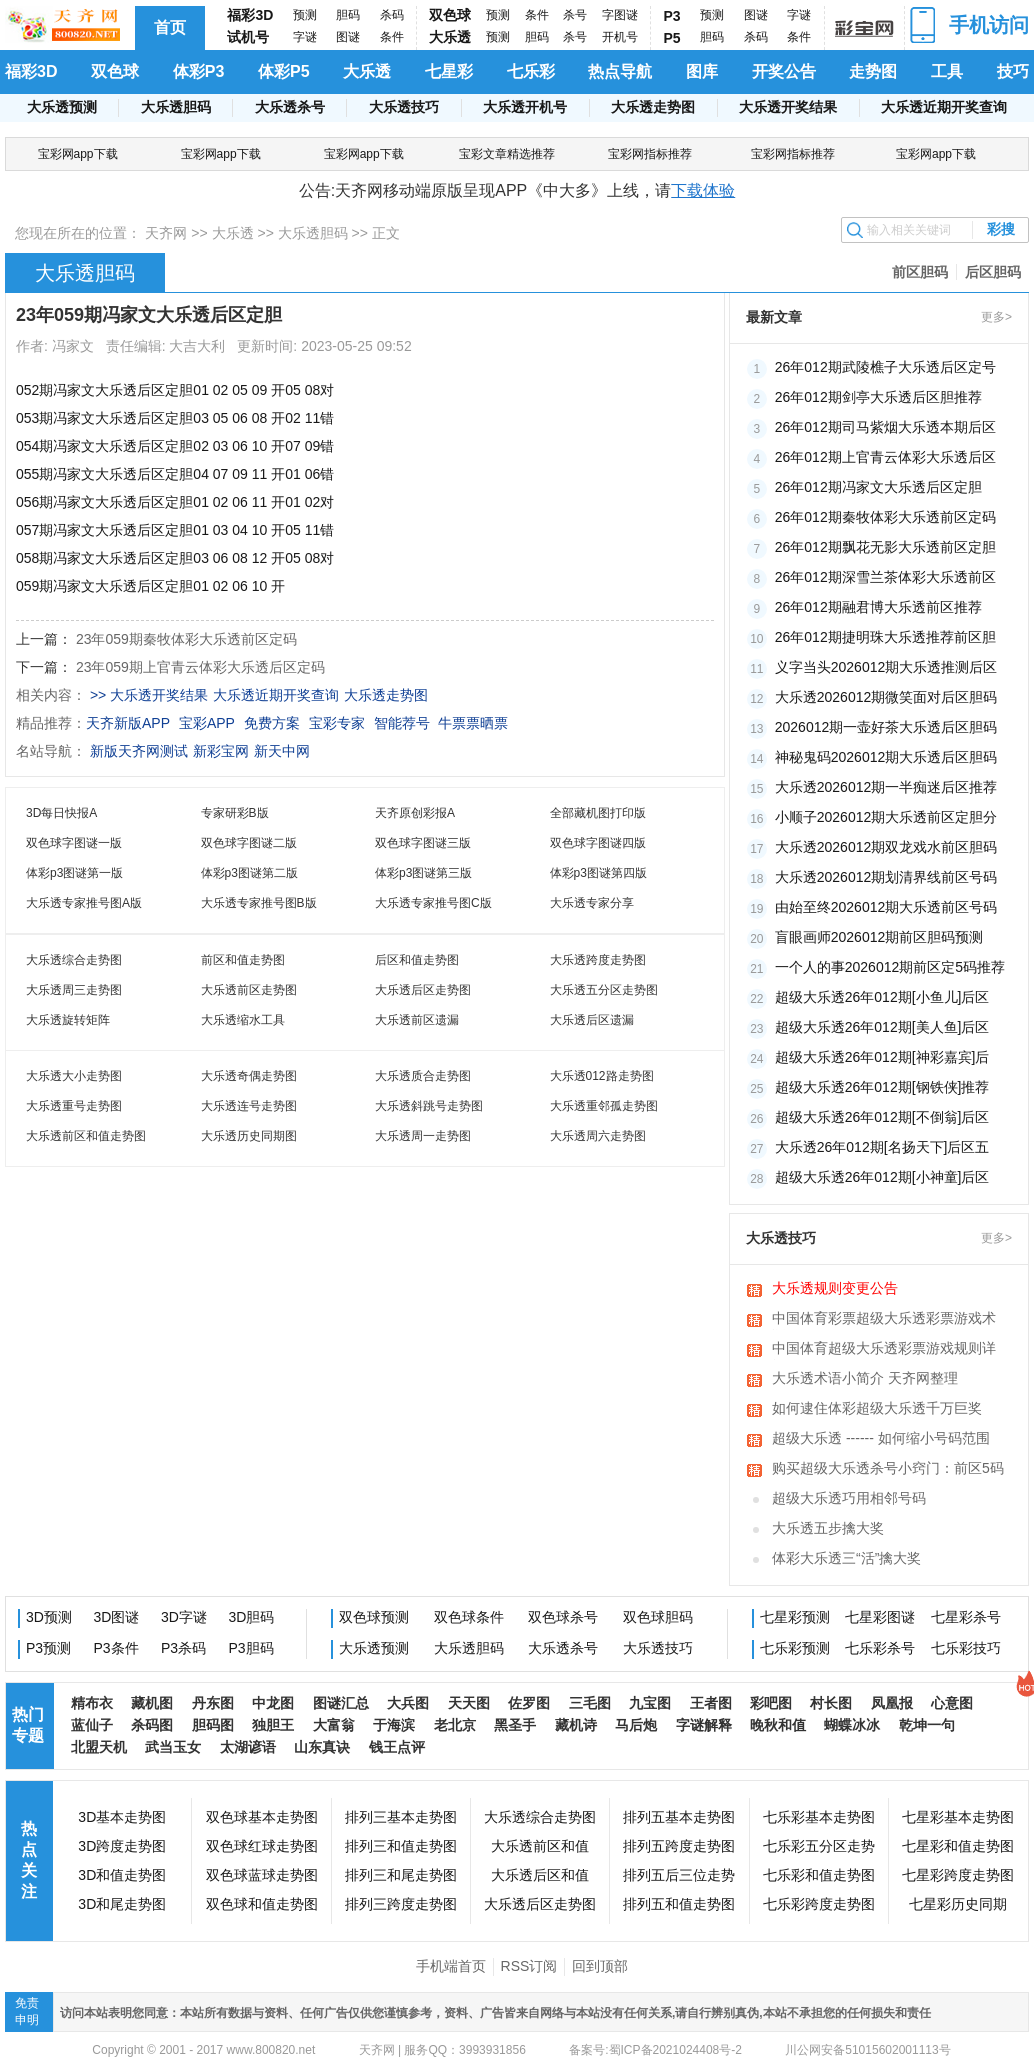 This screenshot has height=2069, width=1034. I want to click on 中国体育彩票超级大乐透彩票游戏术语, so click(884, 1320).